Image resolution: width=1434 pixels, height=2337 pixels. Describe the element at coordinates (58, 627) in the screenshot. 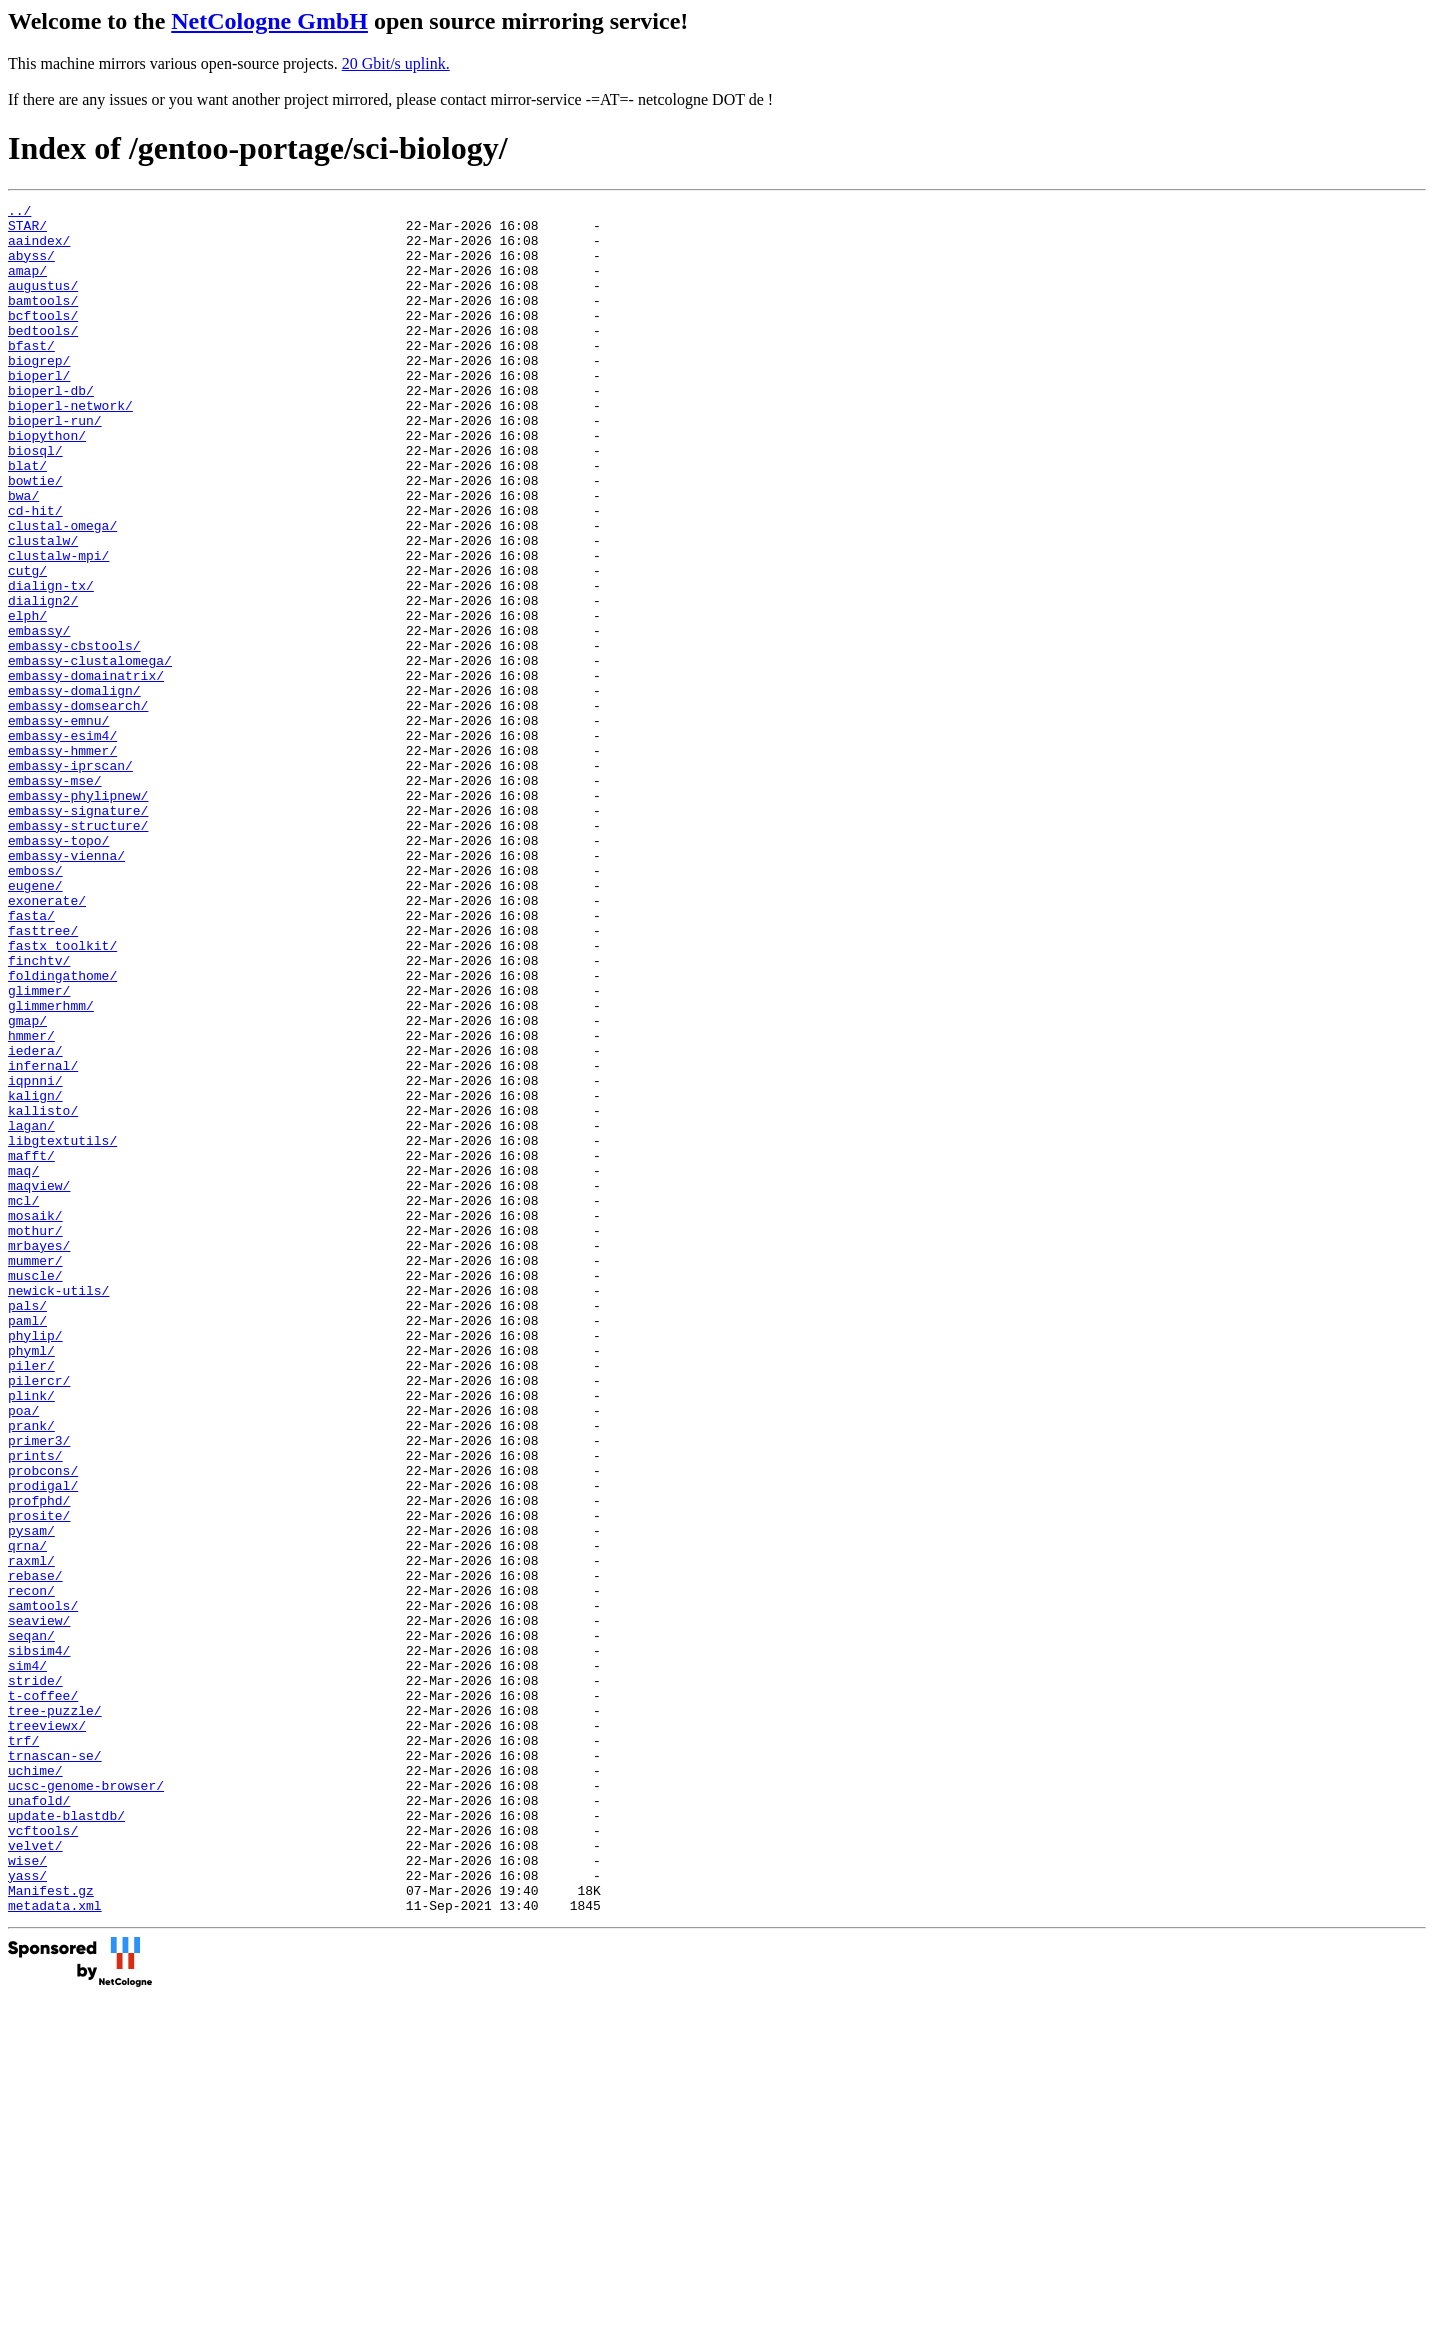

I see `clustalw-mpi/` at that location.